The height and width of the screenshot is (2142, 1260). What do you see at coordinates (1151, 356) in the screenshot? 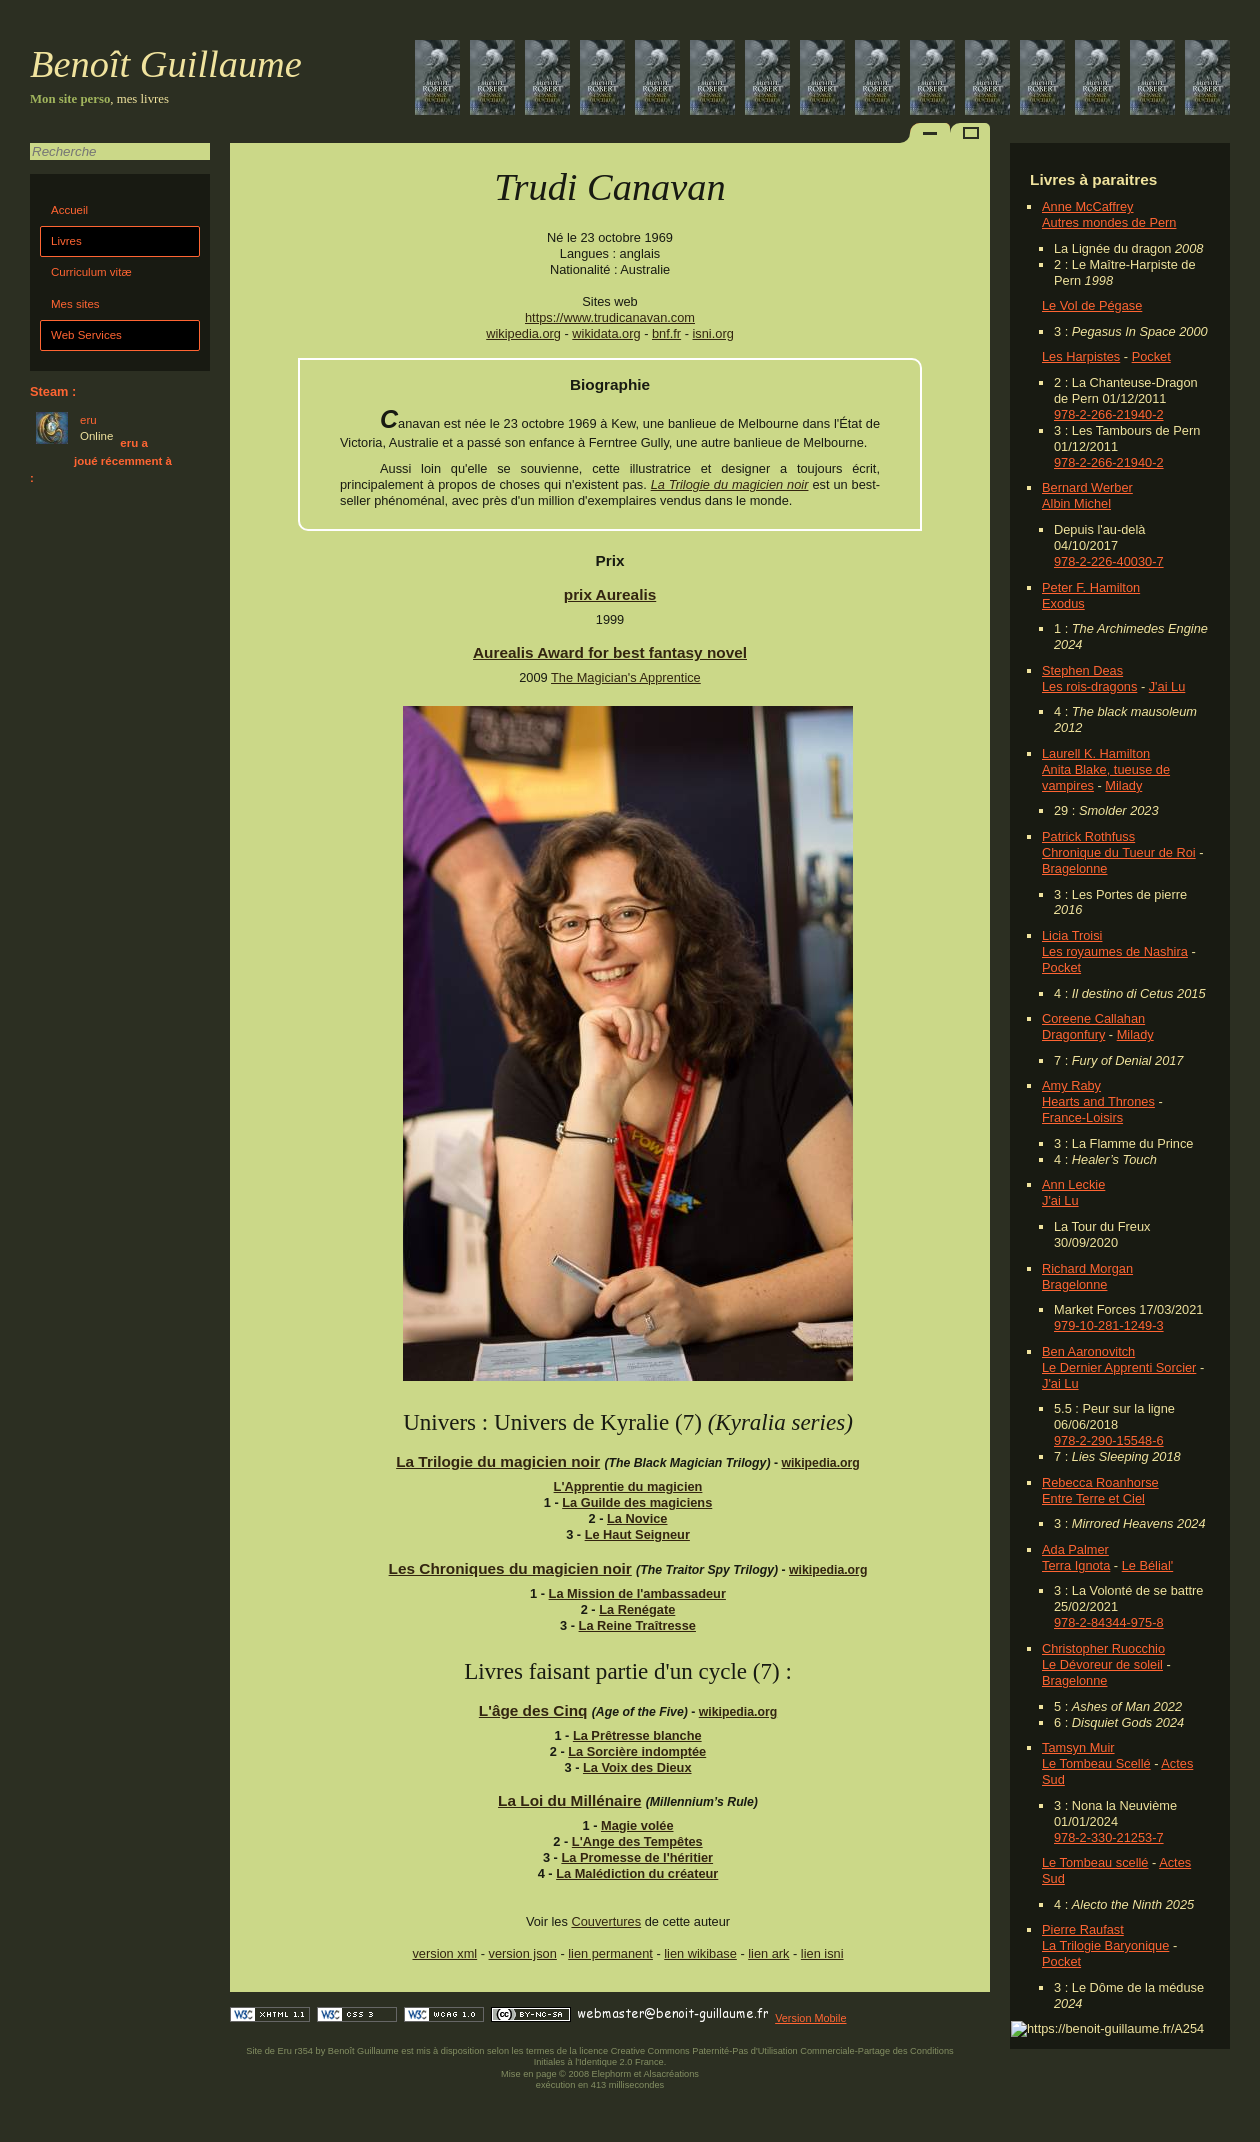
I see `Pocket` at bounding box center [1151, 356].